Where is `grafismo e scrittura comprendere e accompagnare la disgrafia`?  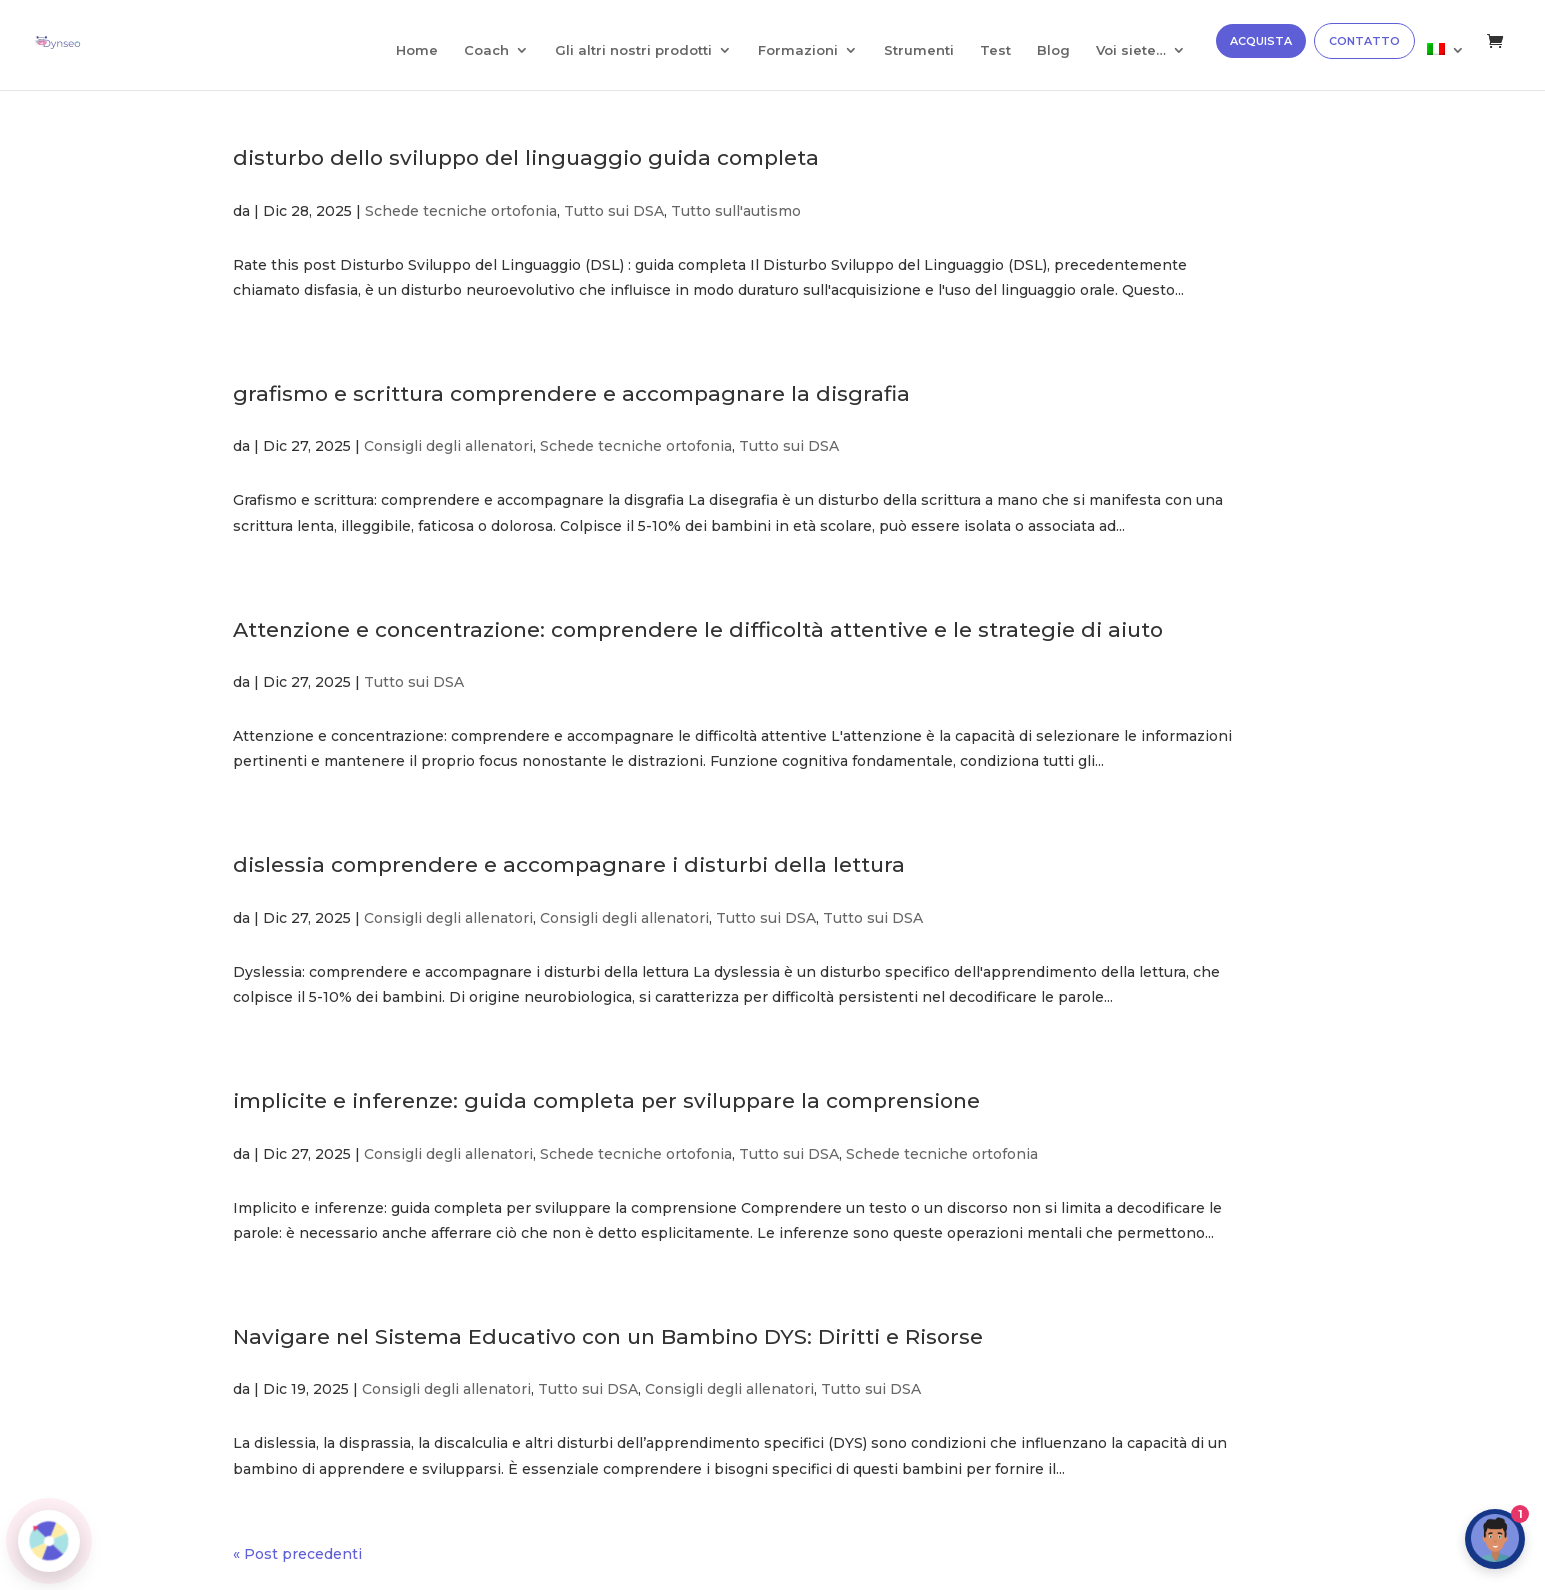 grafismo e scrittura comprendere e accompagnare la disgrafia is located at coordinates (571, 393).